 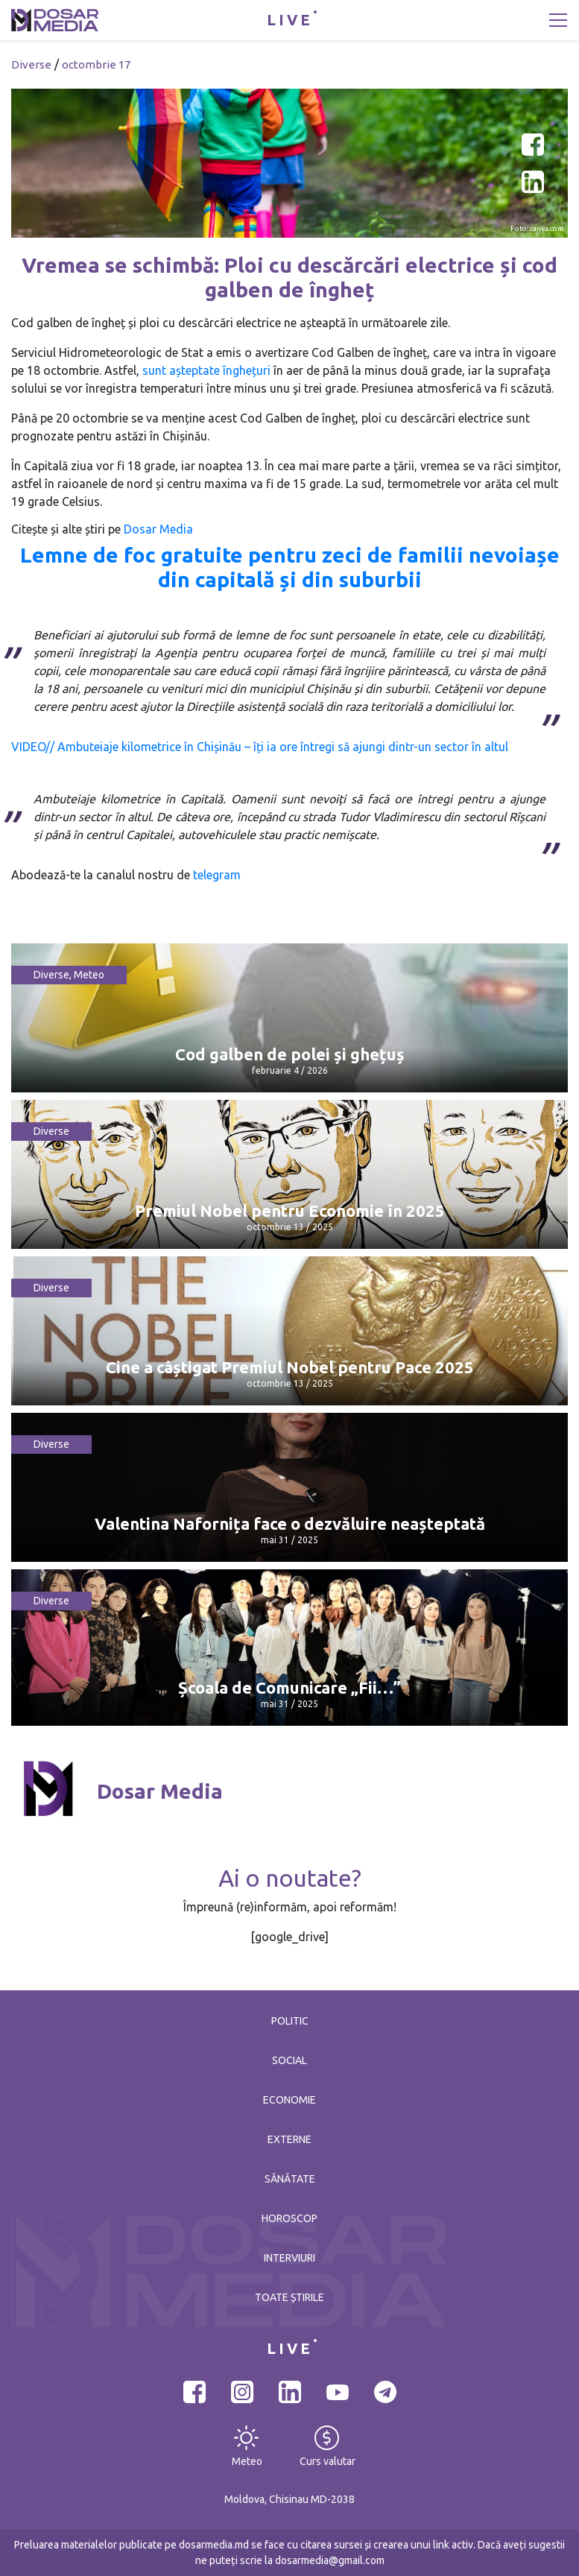 What do you see at coordinates (289, 2060) in the screenshot?
I see `Social` at bounding box center [289, 2060].